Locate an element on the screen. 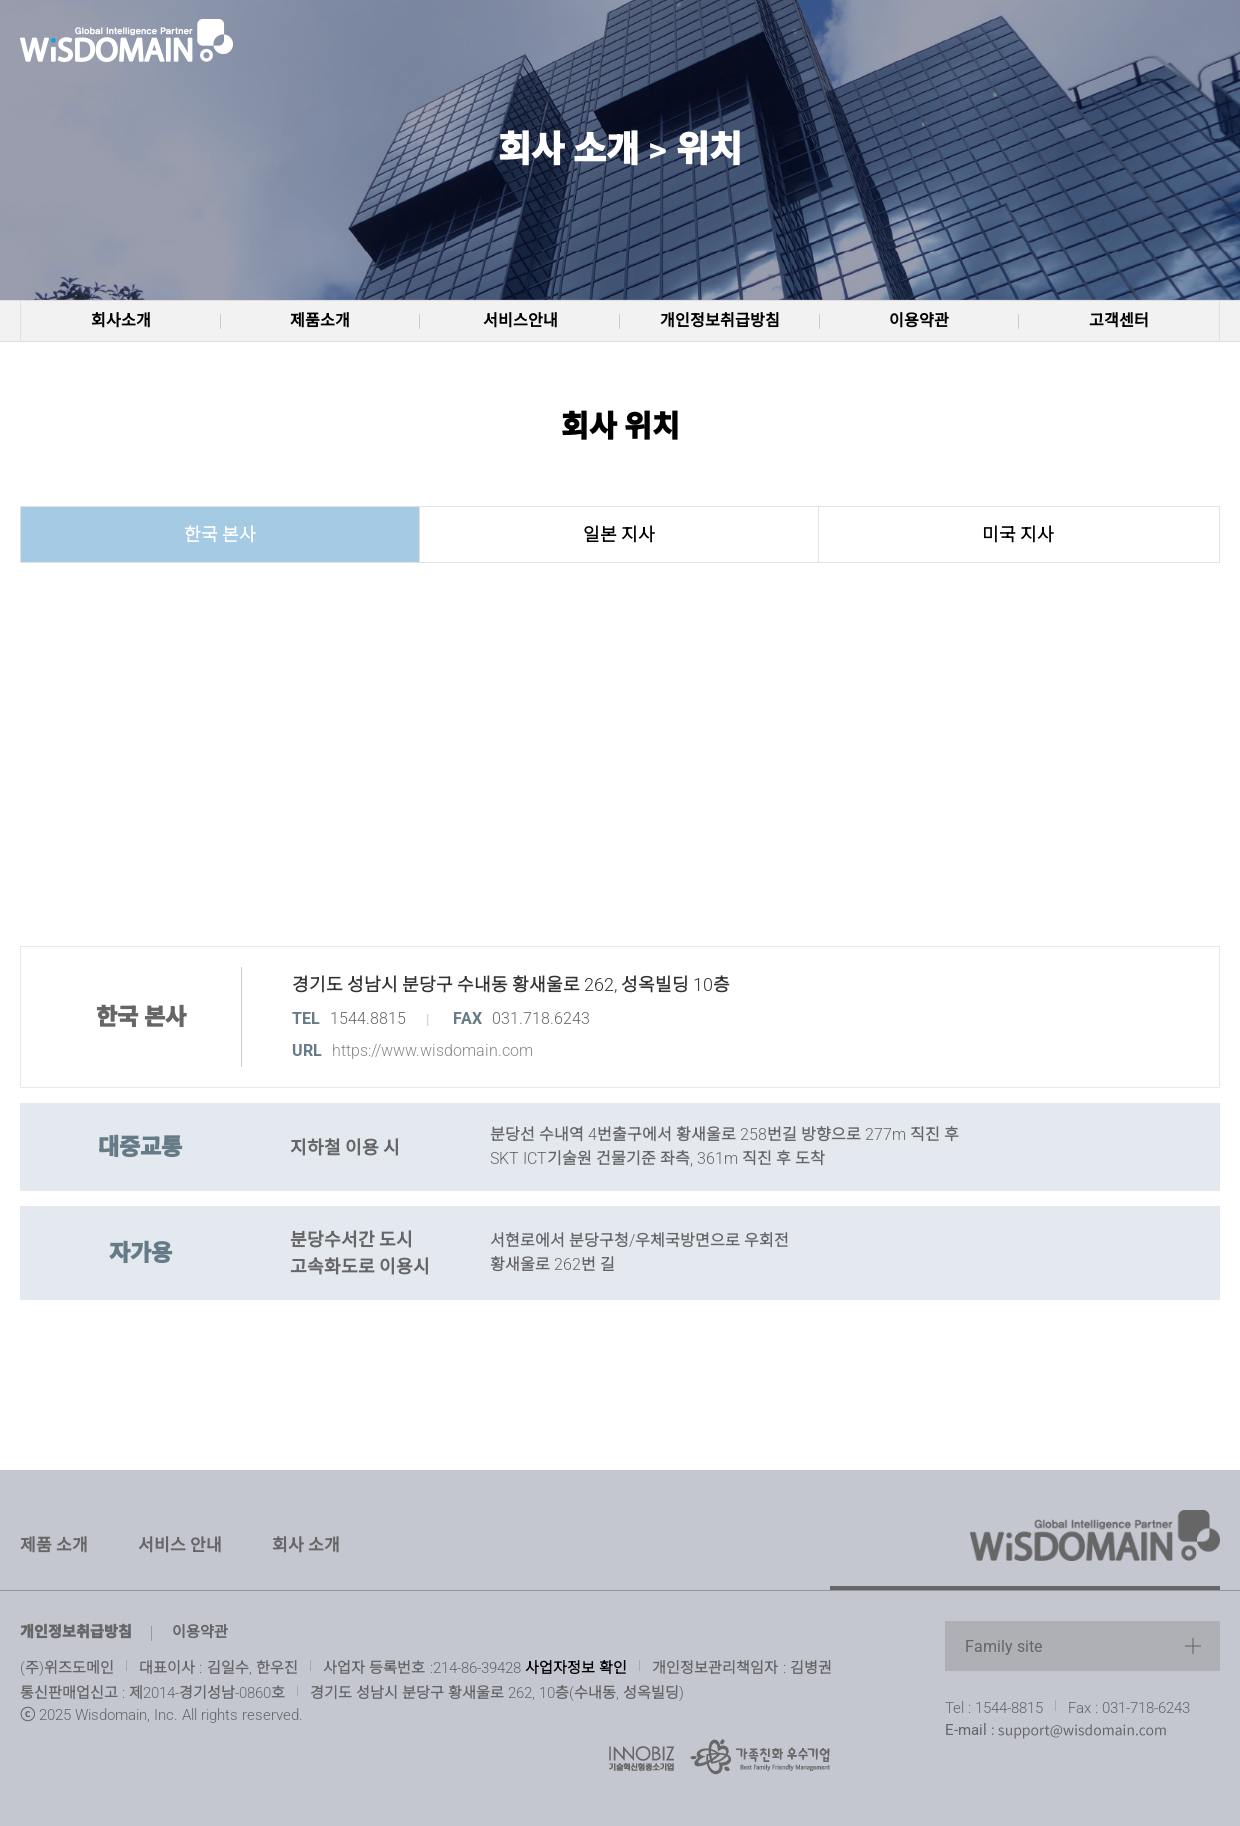 This screenshot has width=1240, height=1826. https://www.wisdomain.com is located at coordinates (432, 1050).